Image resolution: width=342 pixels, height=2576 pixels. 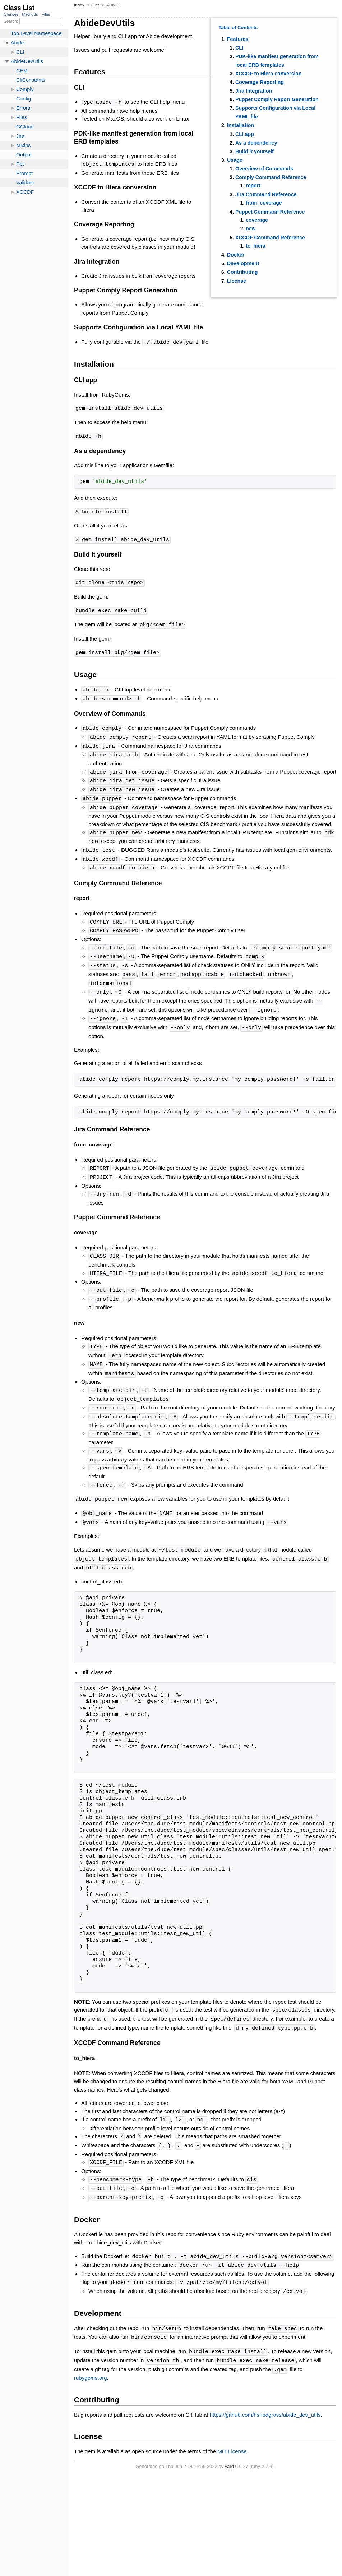 What do you see at coordinates (259, 82) in the screenshot?
I see `Coverage Reporting` at bounding box center [259, 82].